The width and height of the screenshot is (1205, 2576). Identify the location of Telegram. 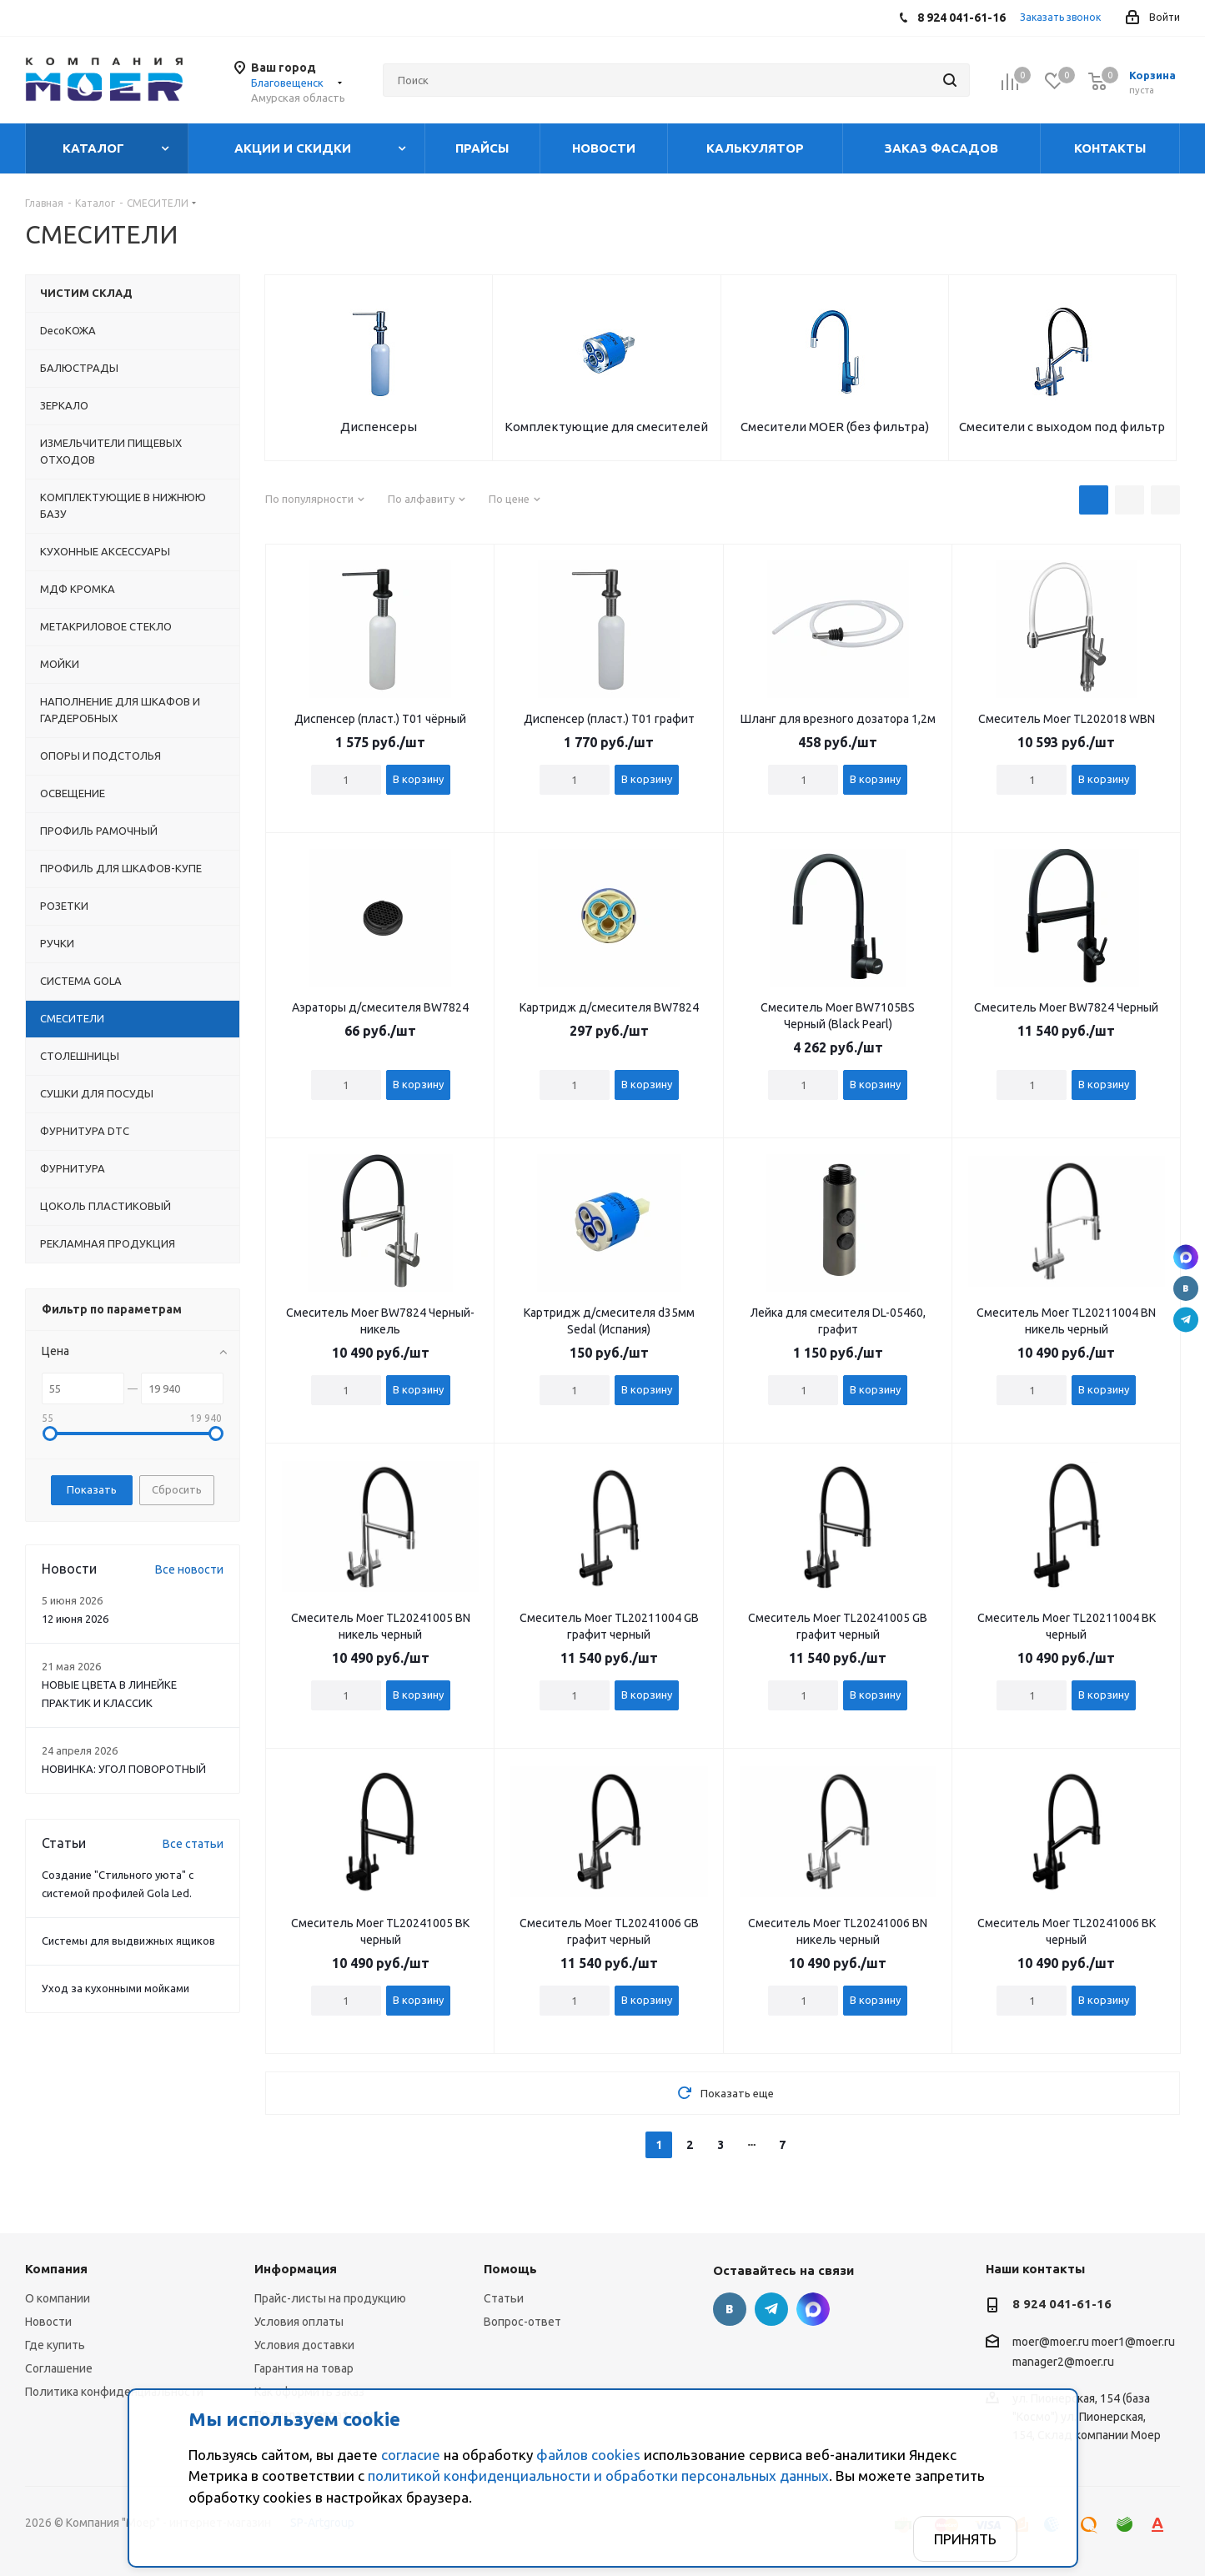
(1185, 1319).